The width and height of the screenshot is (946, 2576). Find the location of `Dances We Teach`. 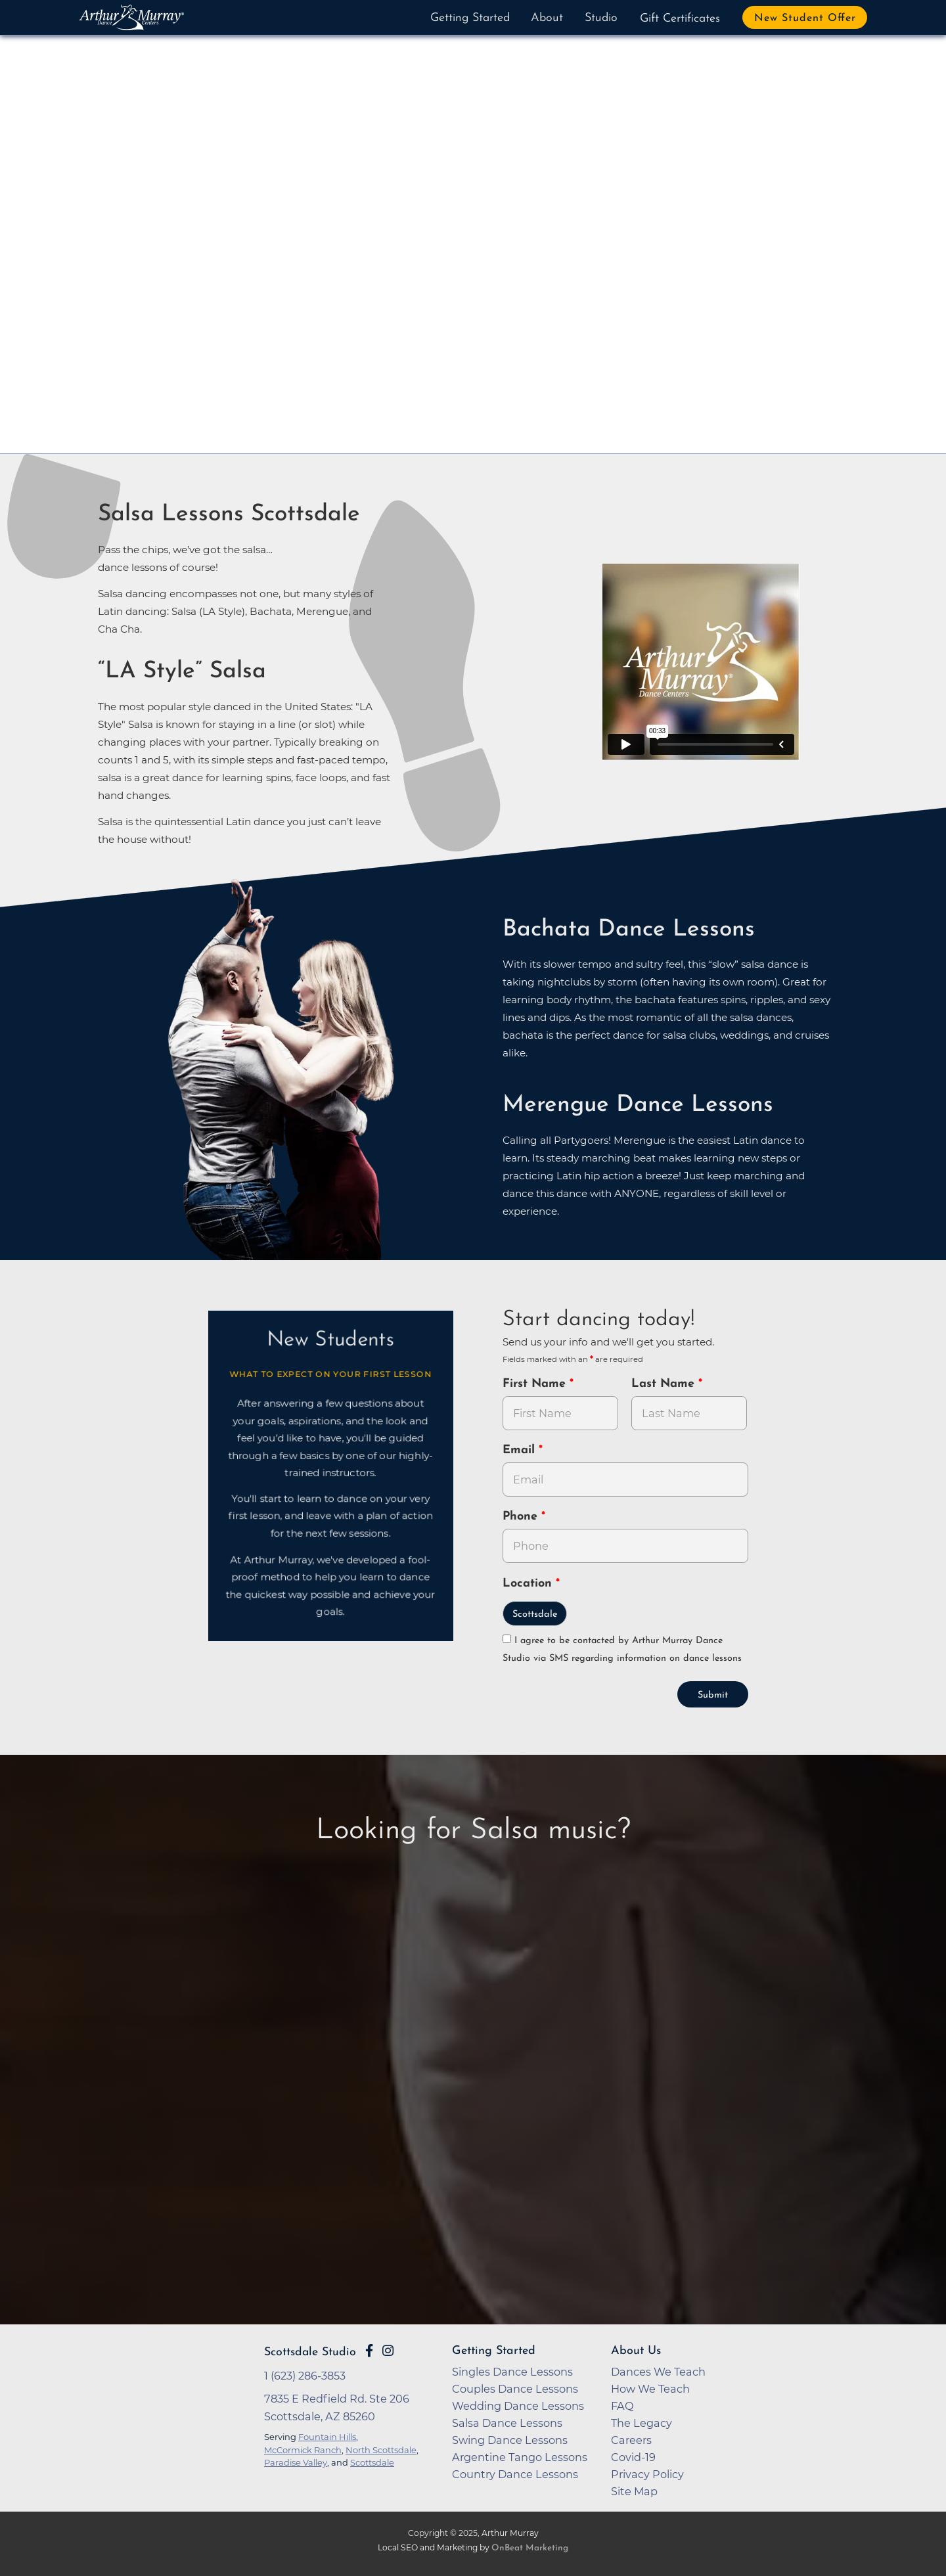

Dances We Teach is located at coordinates (658, 2371).